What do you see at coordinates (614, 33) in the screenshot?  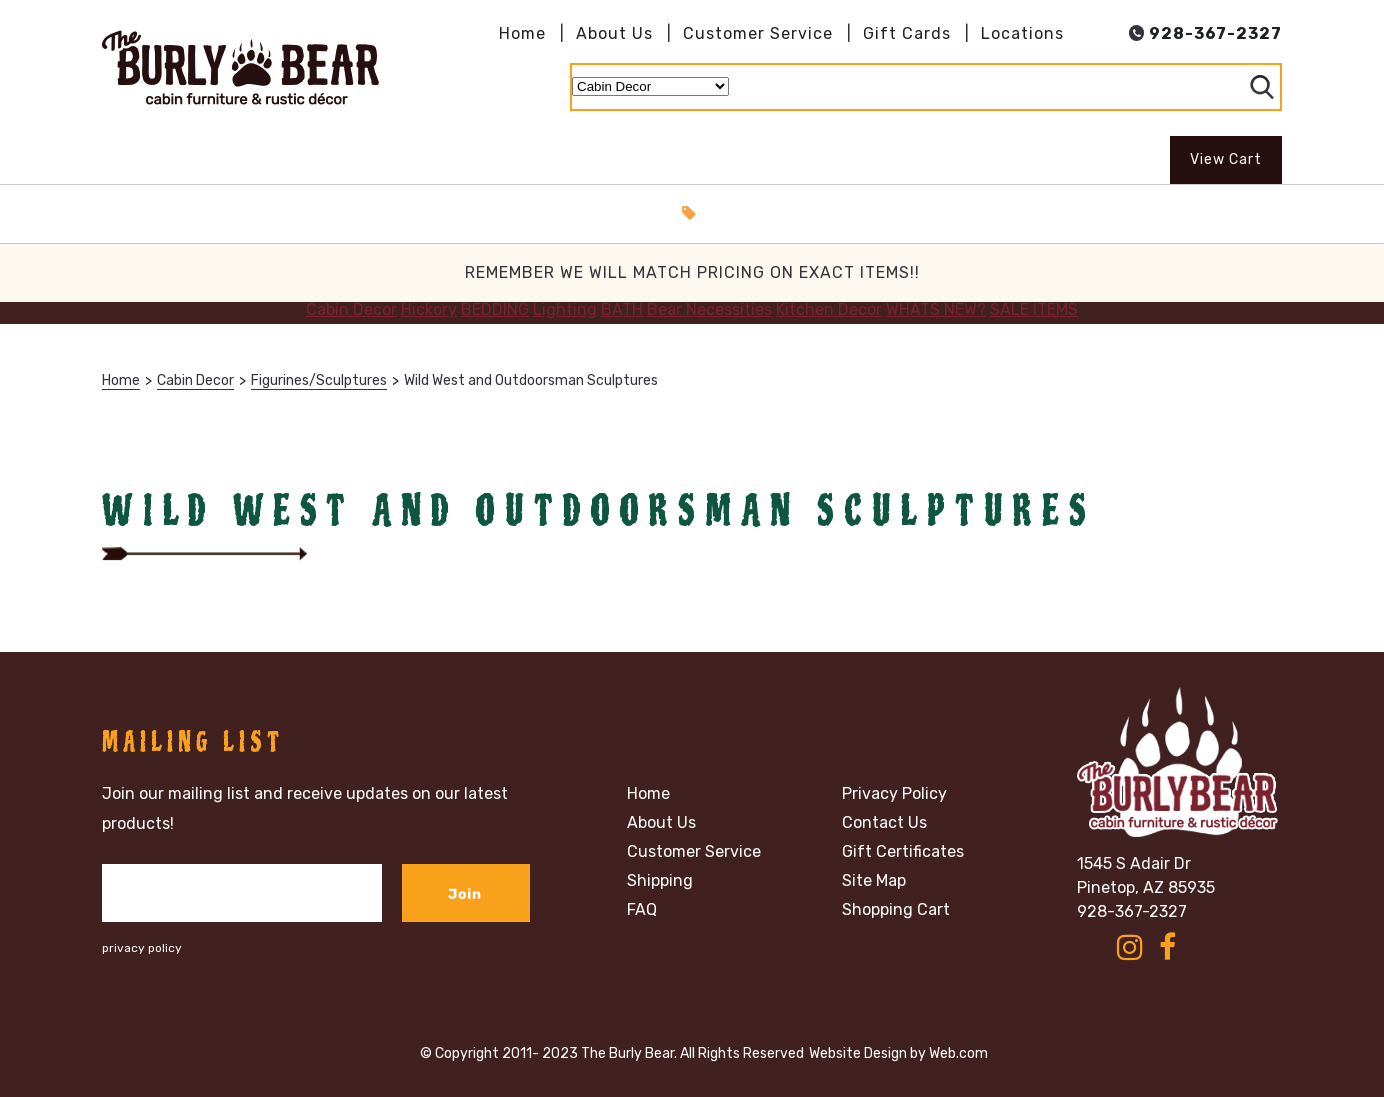 I see `About Us` at bounding box center [614, 33].